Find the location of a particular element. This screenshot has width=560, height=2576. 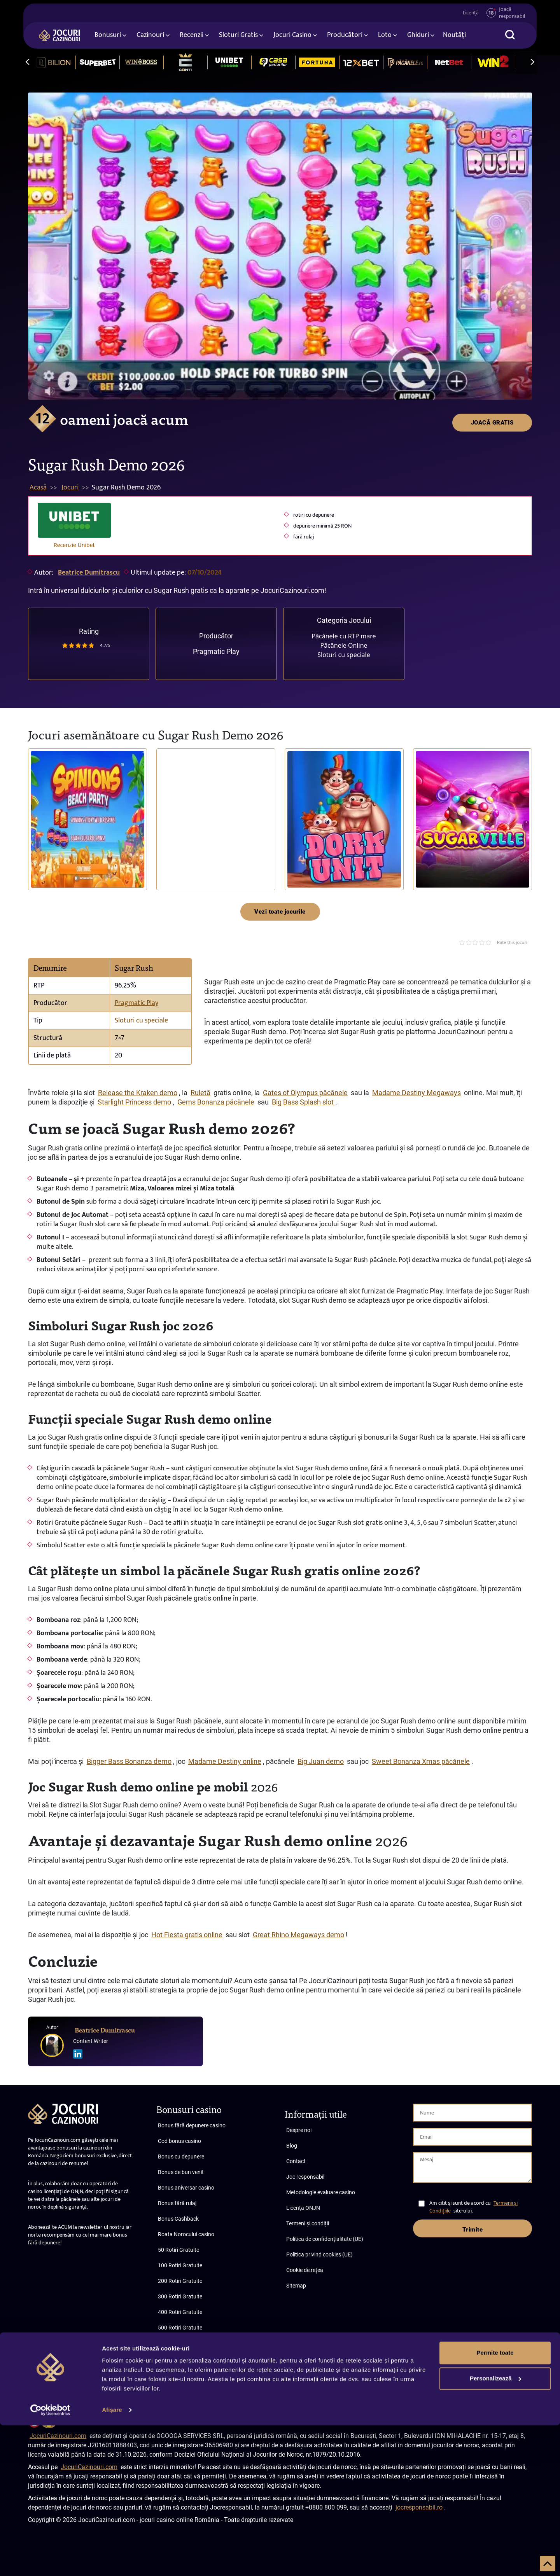

Madame Destiny online is located at coordinates (224, 1761).